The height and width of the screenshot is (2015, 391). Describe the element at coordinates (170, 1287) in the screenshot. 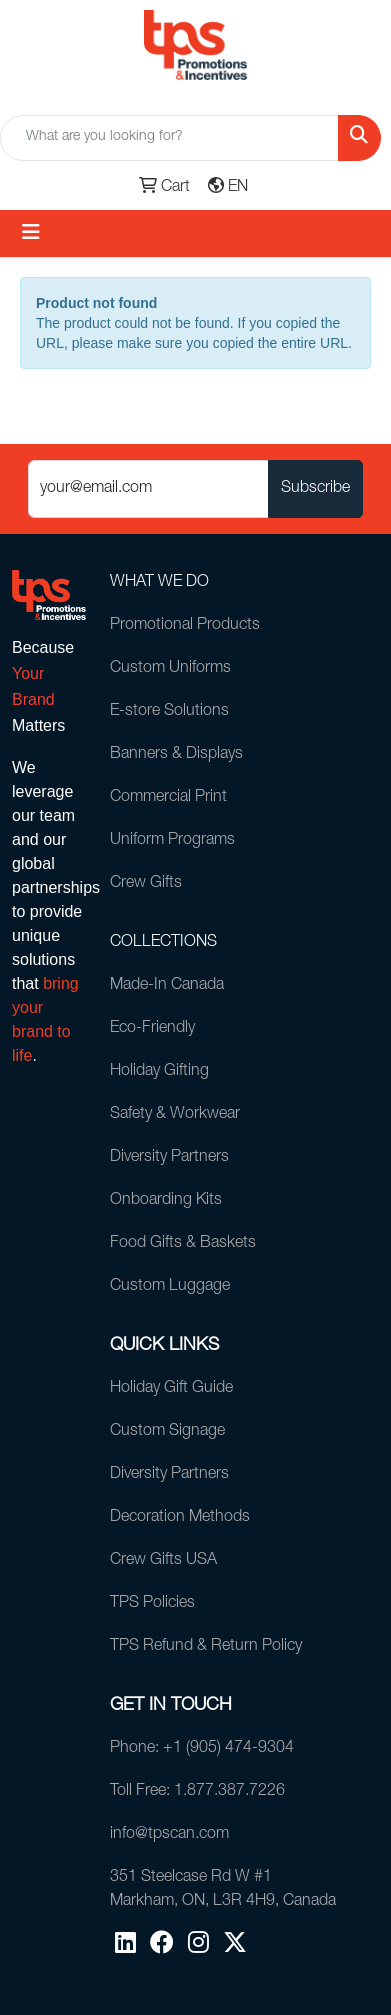

I see `Custom Luggage` at that location.